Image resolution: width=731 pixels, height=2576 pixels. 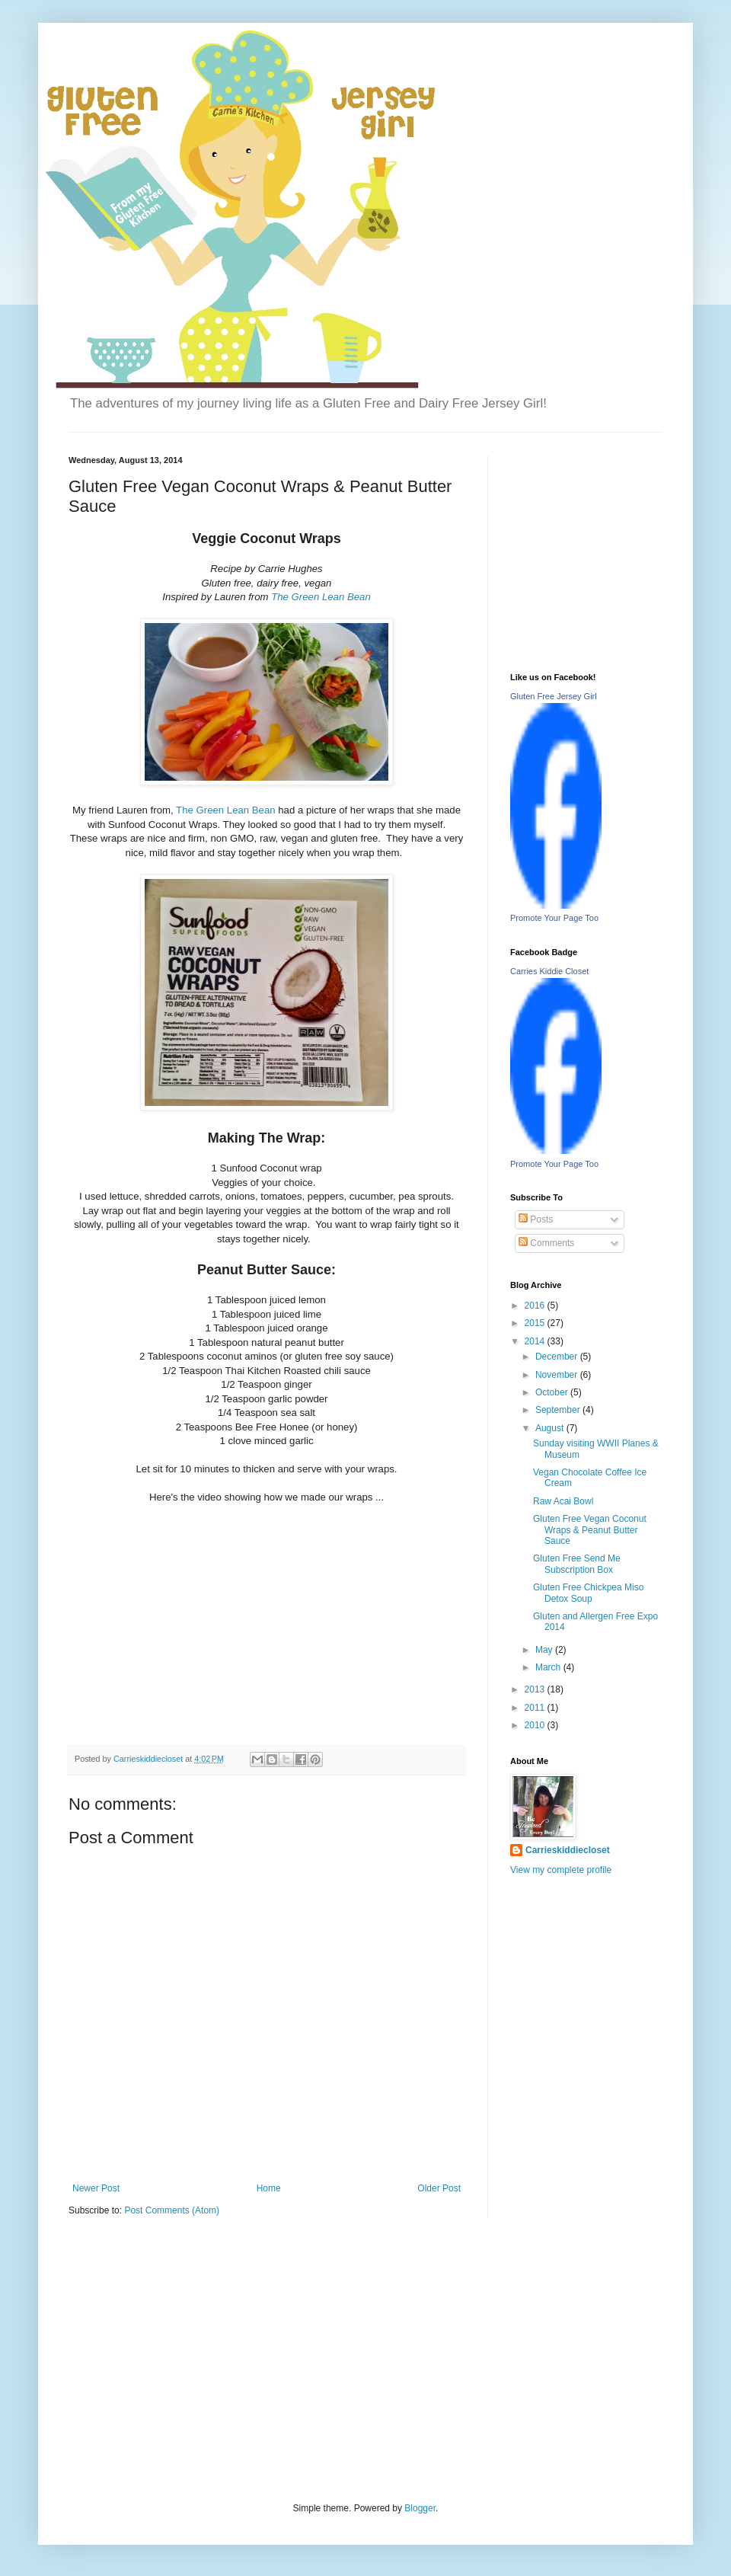 I want to click on 2015, so click(x=536, y=1323).